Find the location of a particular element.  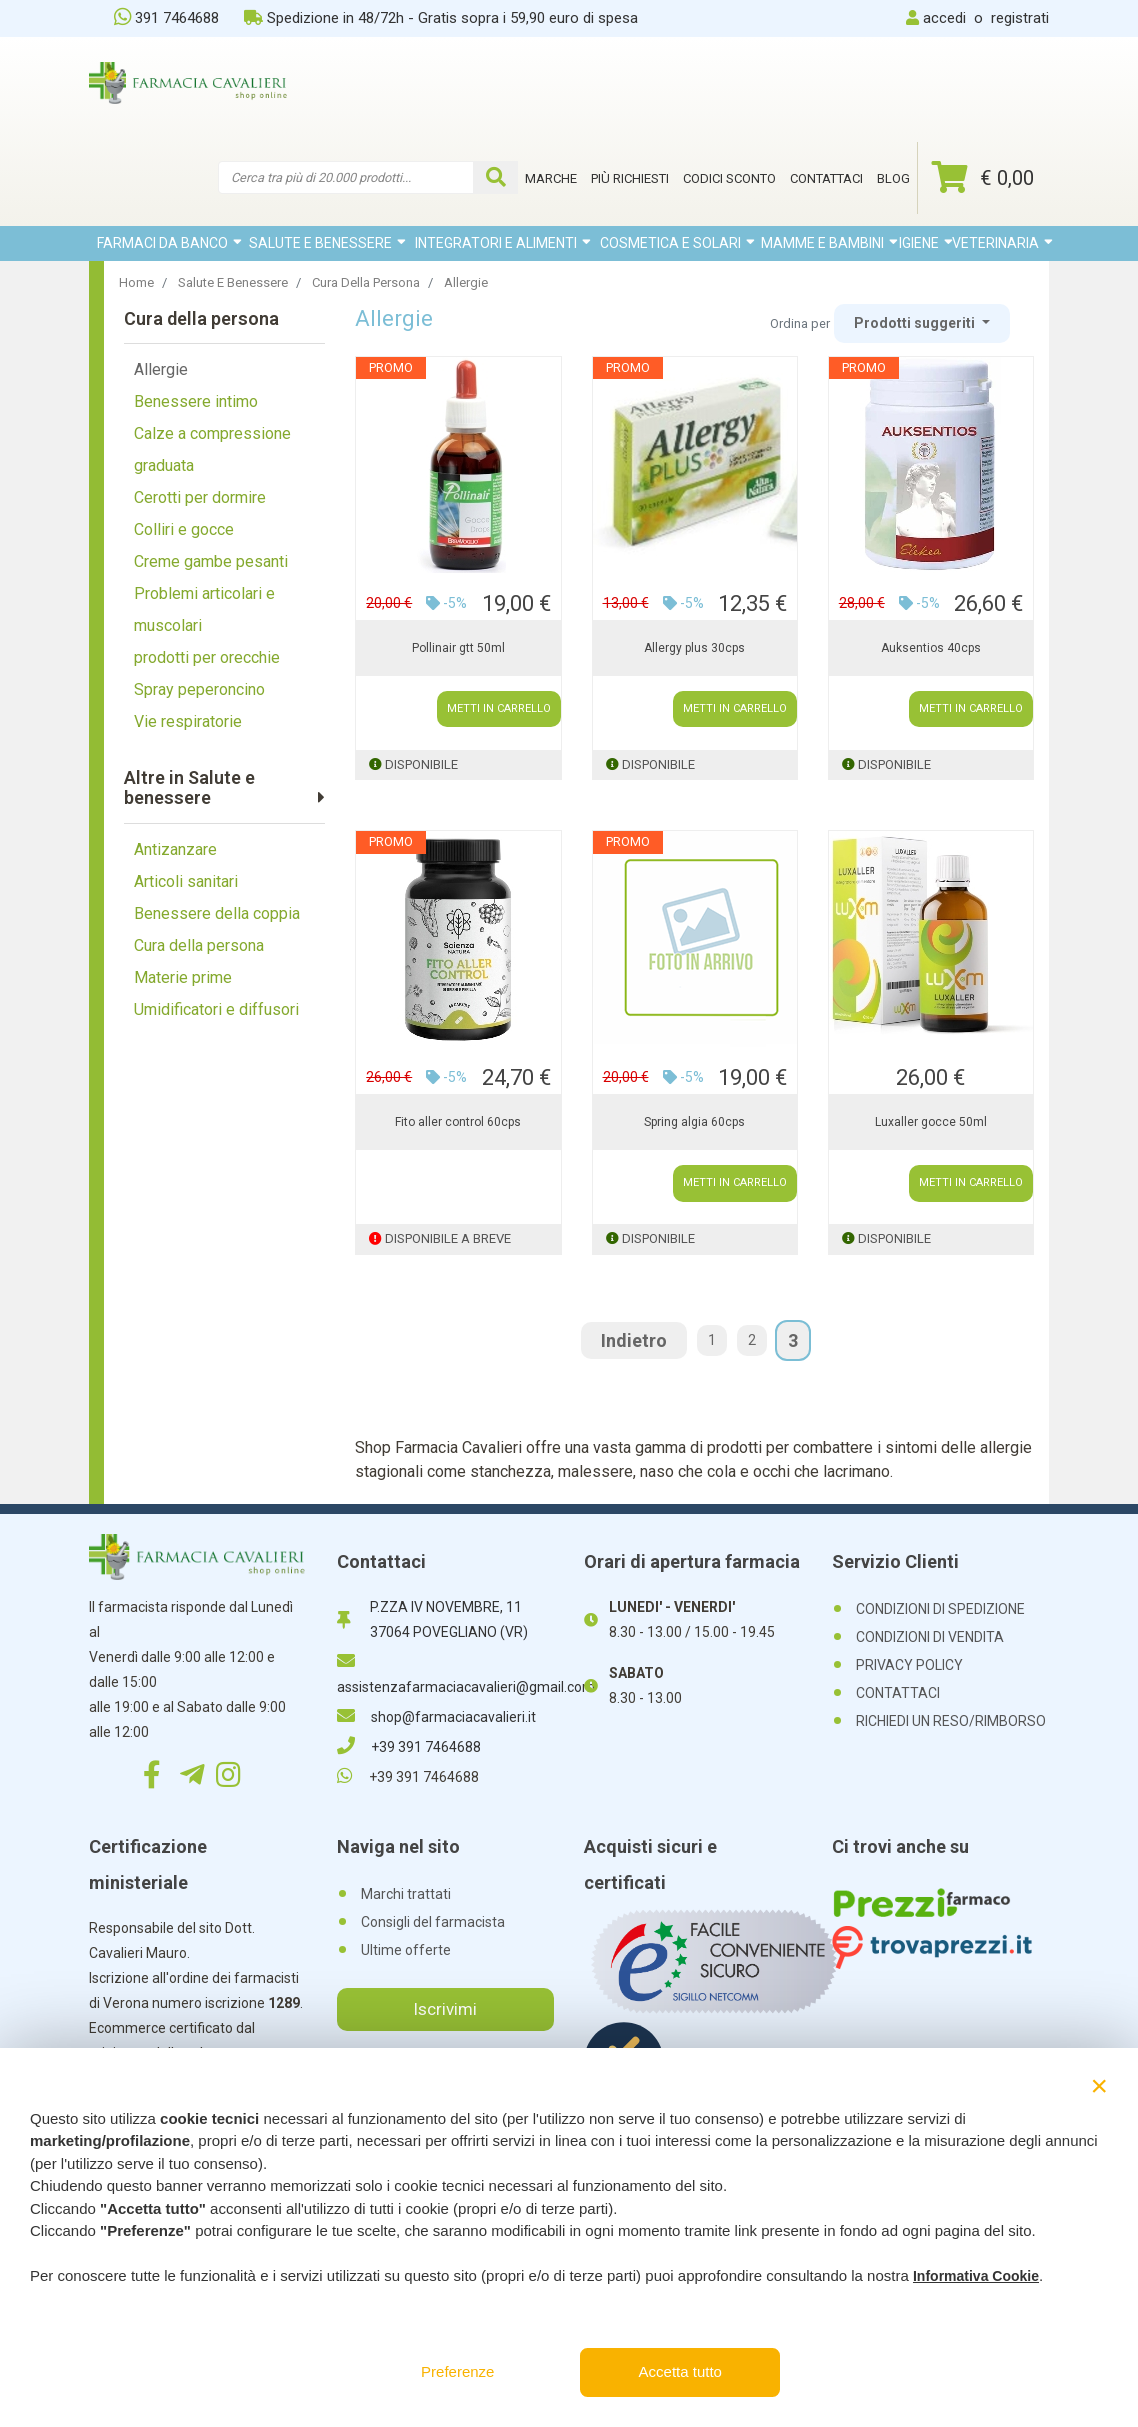

+39 391 7464688 is located at coordinates (409, 1747).